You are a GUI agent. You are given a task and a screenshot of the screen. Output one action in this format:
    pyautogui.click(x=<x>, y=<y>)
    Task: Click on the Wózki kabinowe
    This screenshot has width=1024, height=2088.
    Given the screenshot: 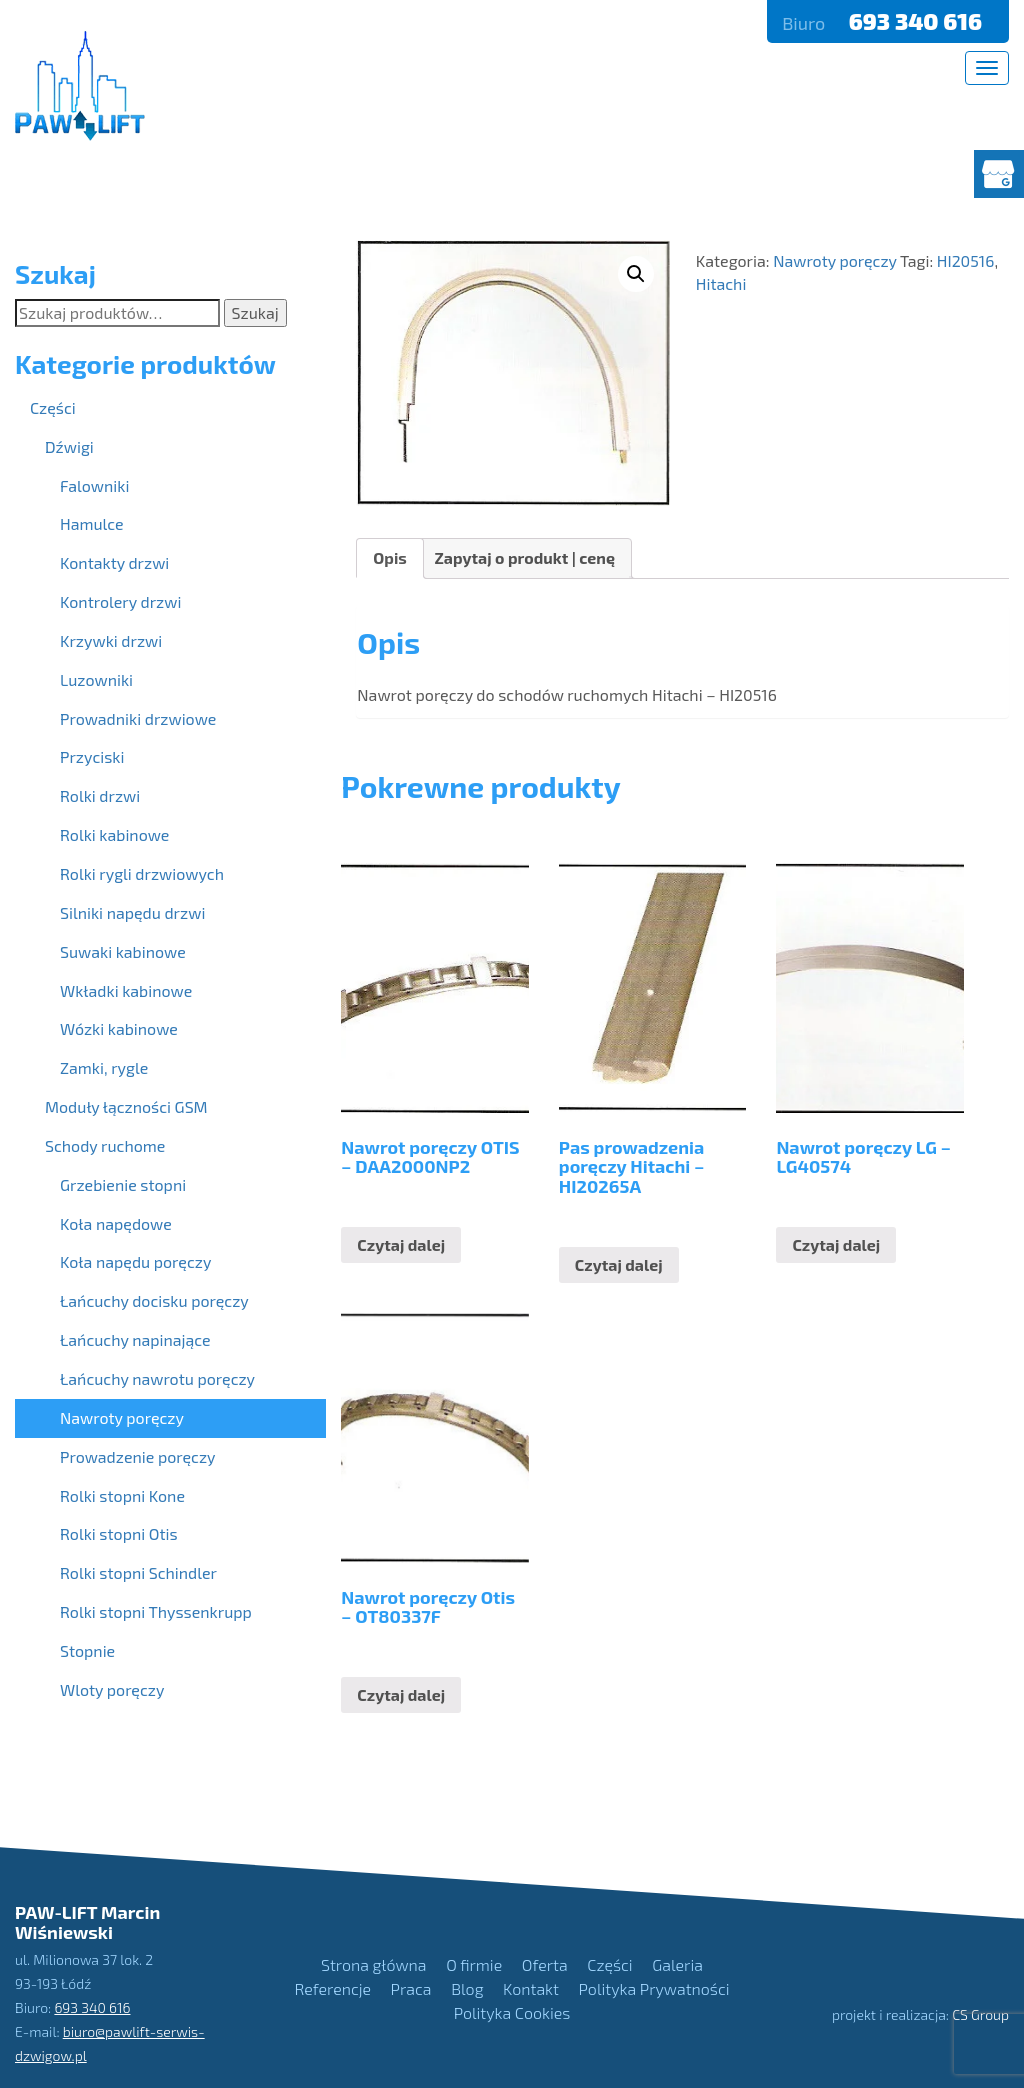 What is the action you would take?
    pyautogui.click(x=119, y=1028)
    